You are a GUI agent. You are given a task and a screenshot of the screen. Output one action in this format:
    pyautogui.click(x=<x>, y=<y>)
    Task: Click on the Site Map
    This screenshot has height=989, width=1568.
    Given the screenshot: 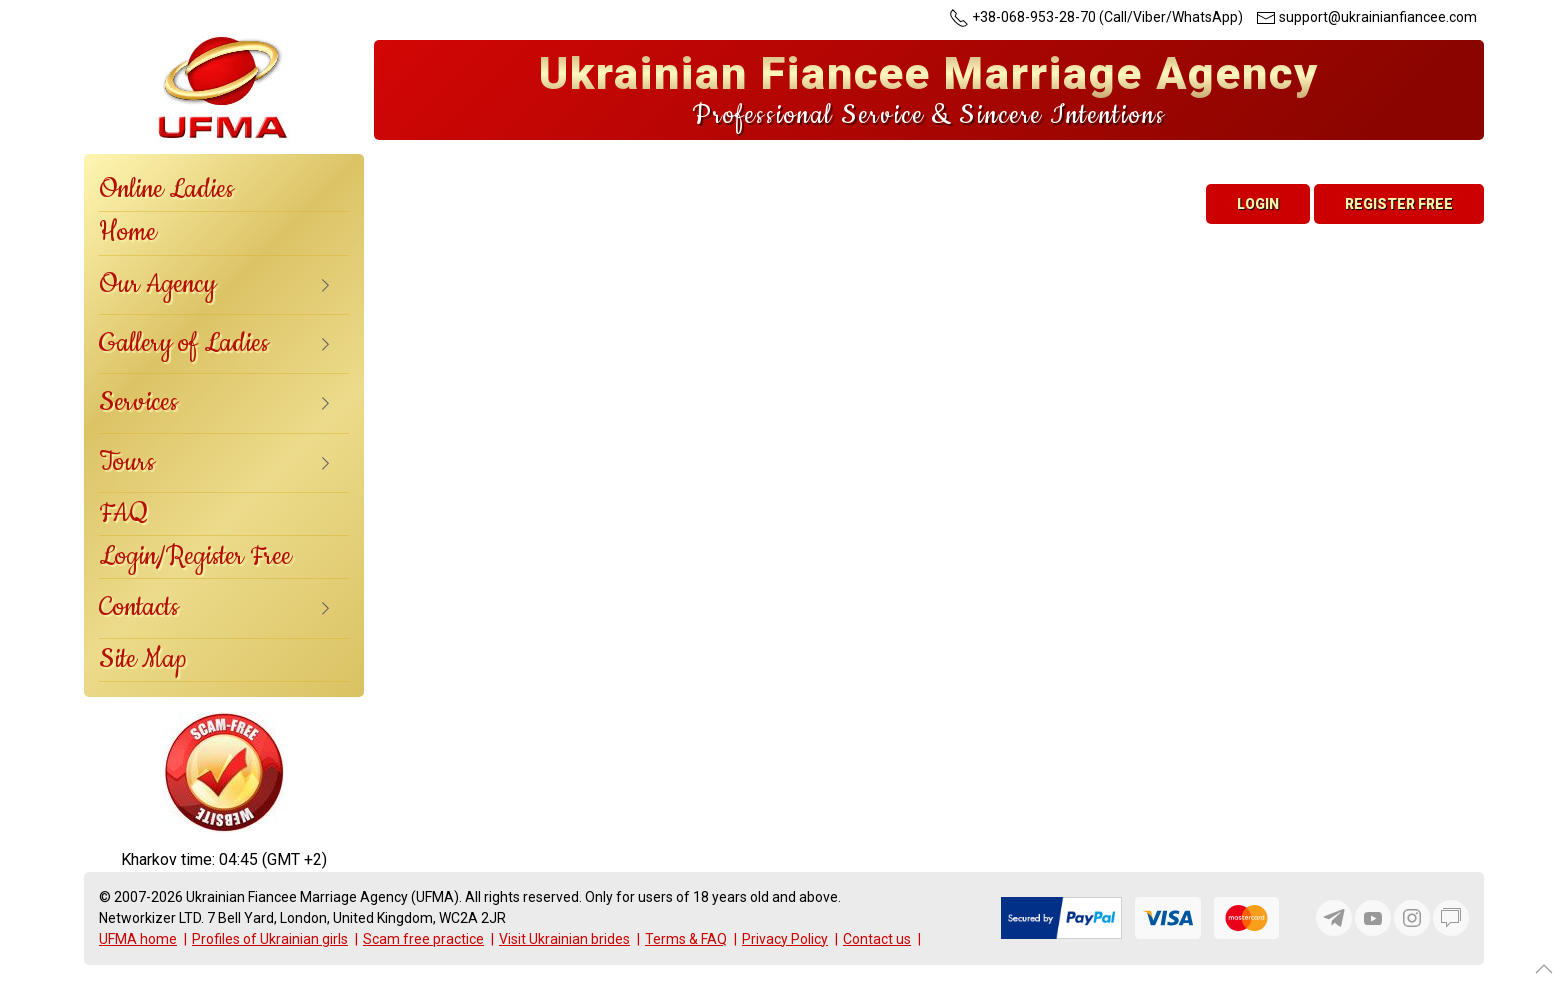 What is the action you would take?
    pyautogui.click(x=143, y=659)
    